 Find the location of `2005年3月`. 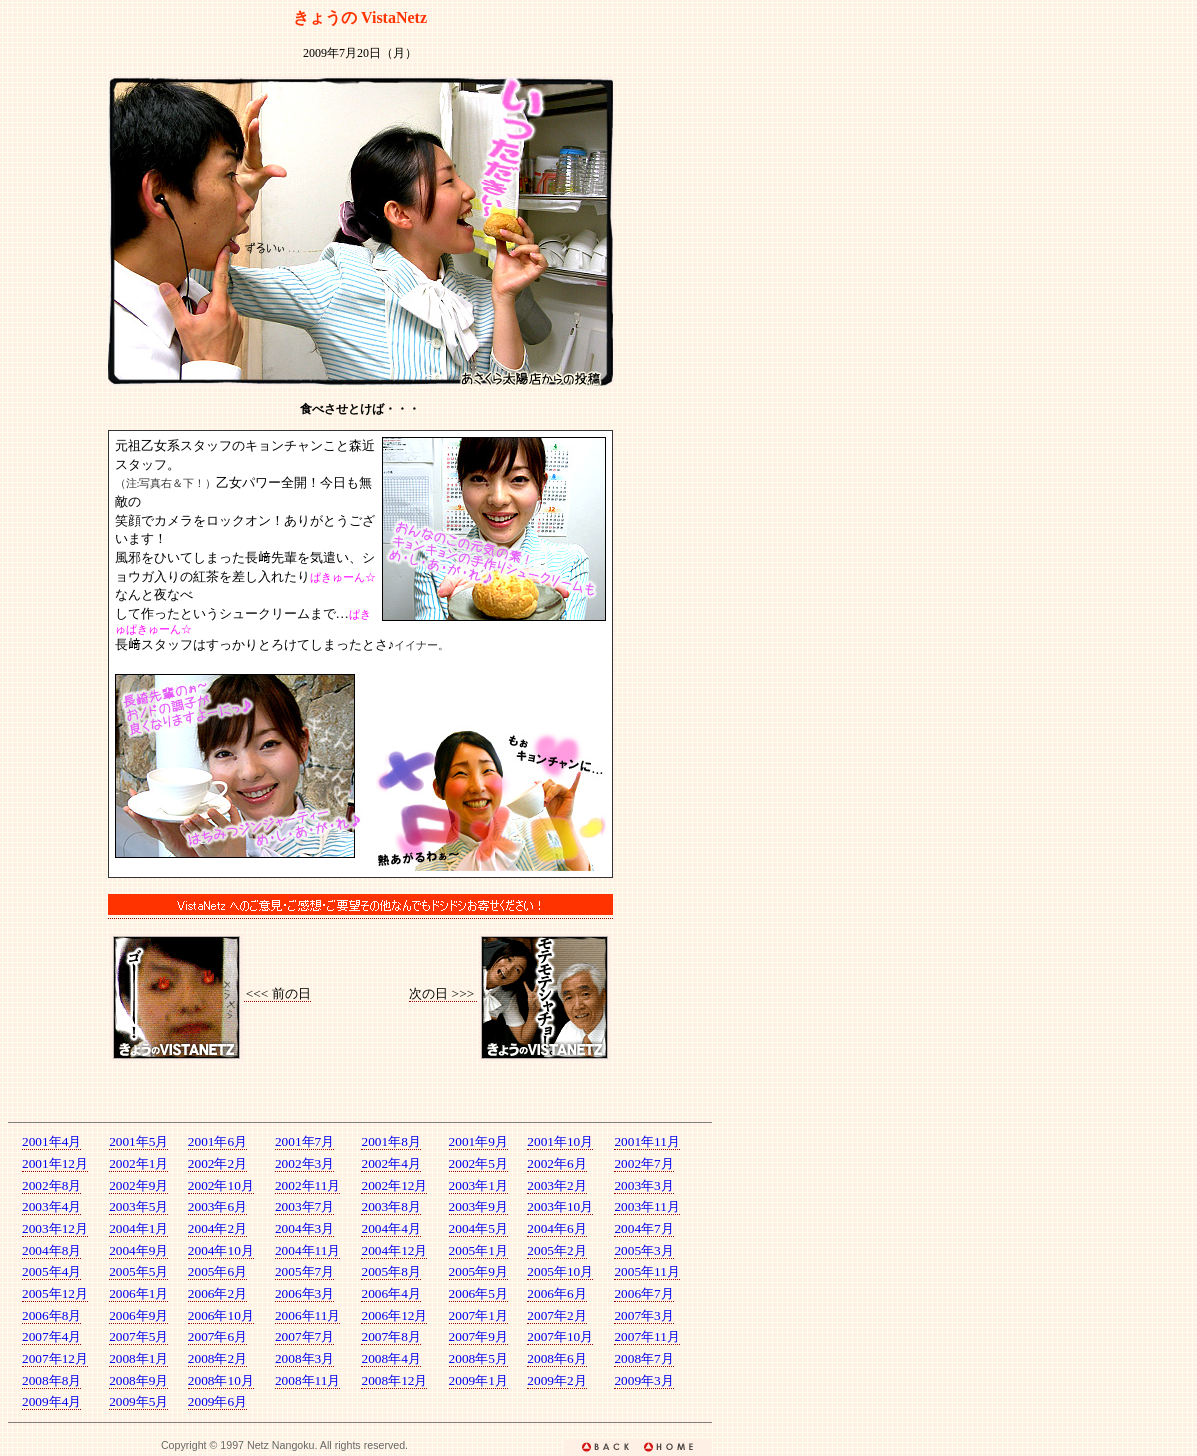

2005年3月 is located at coordinates (643, 1250).